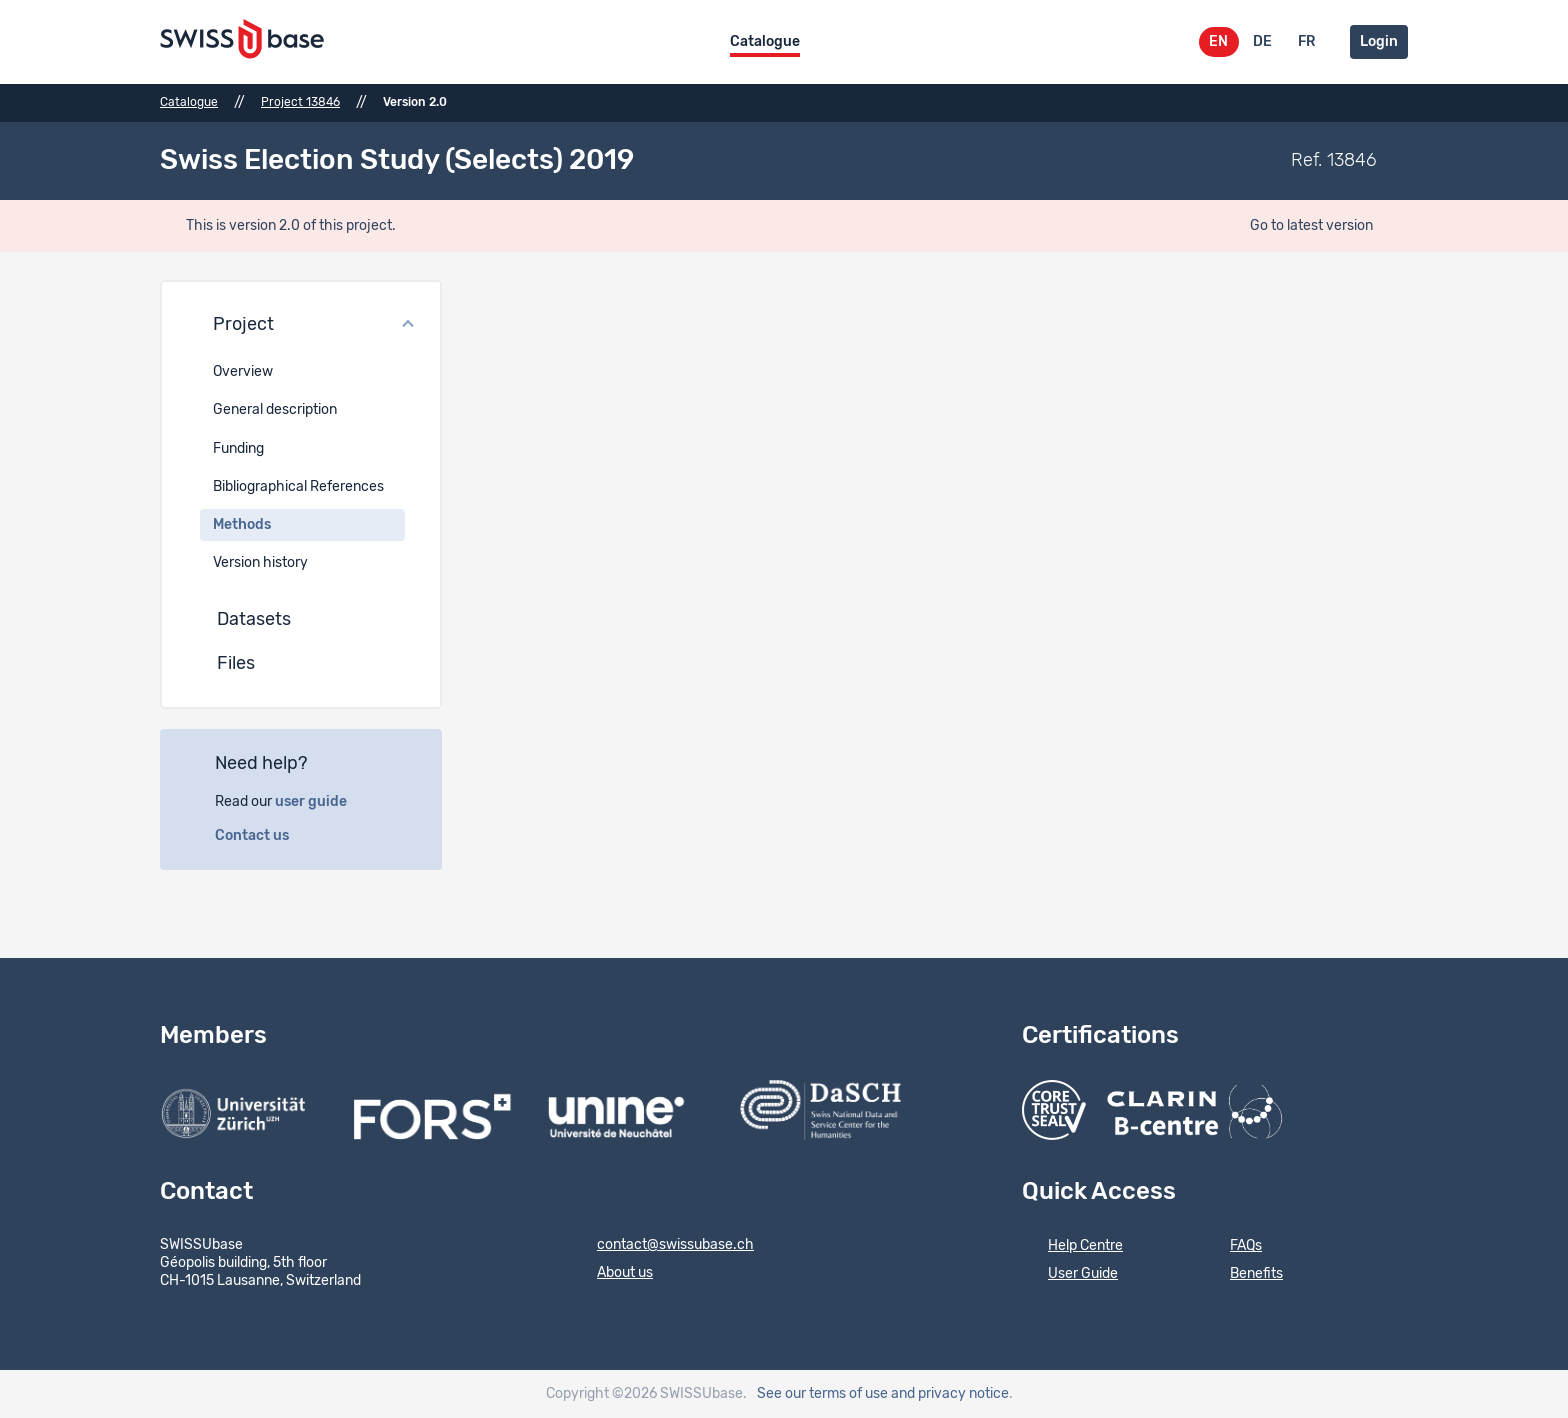 The width and height of the screenshot is (1568, 1418). Describe the element at coordinates (662, 1246) in the screenshot. I see `contact@swissubase.ch` at that location.